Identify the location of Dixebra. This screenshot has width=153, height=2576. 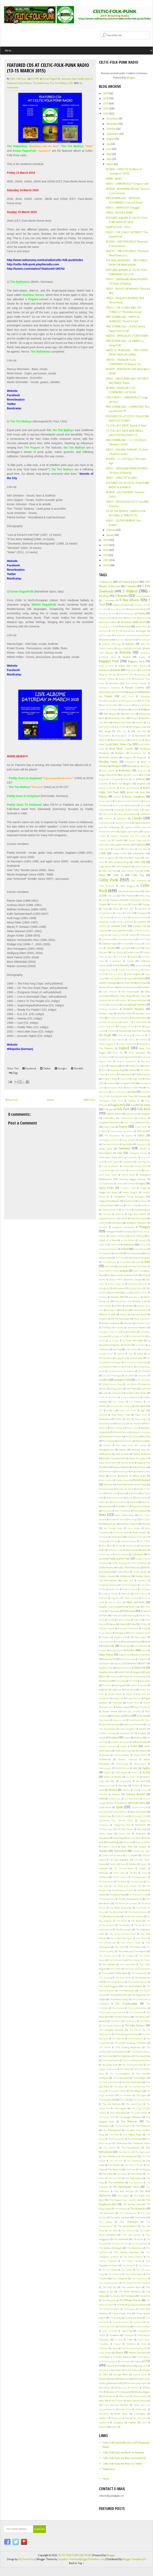
(123, 1000).